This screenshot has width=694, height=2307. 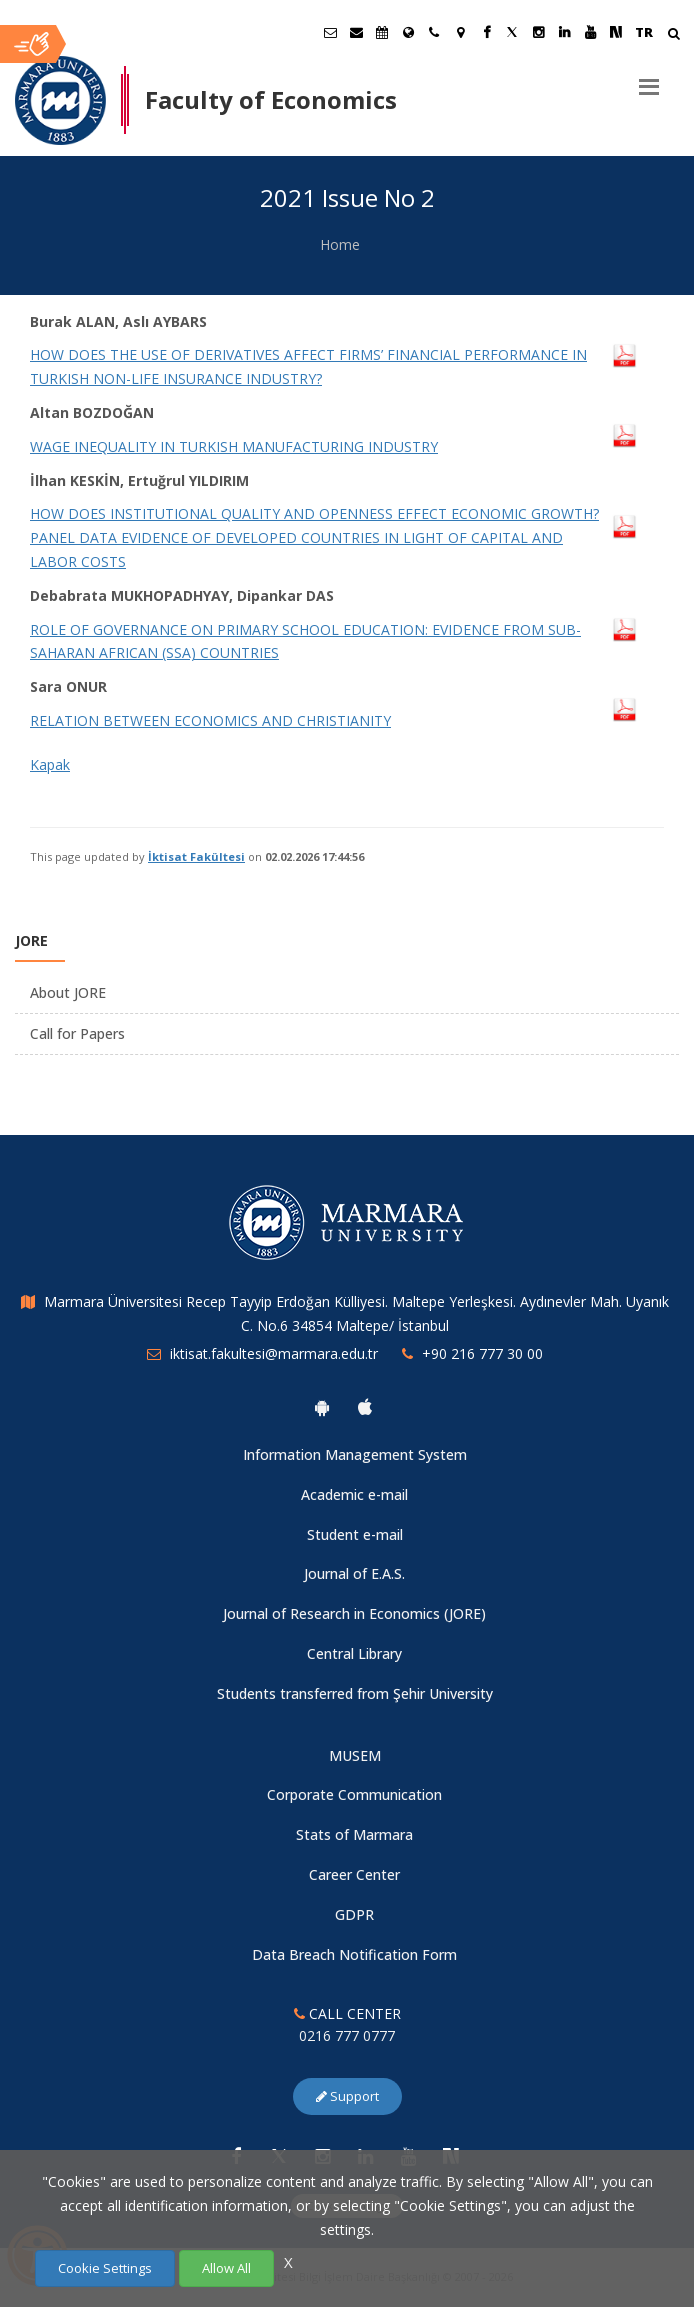 What do you see at coordinates (274, 1353) in the screenshot?
I see `iktisat.fakultesi@marmara.edu.tr` at bounding box center [274, 1353].